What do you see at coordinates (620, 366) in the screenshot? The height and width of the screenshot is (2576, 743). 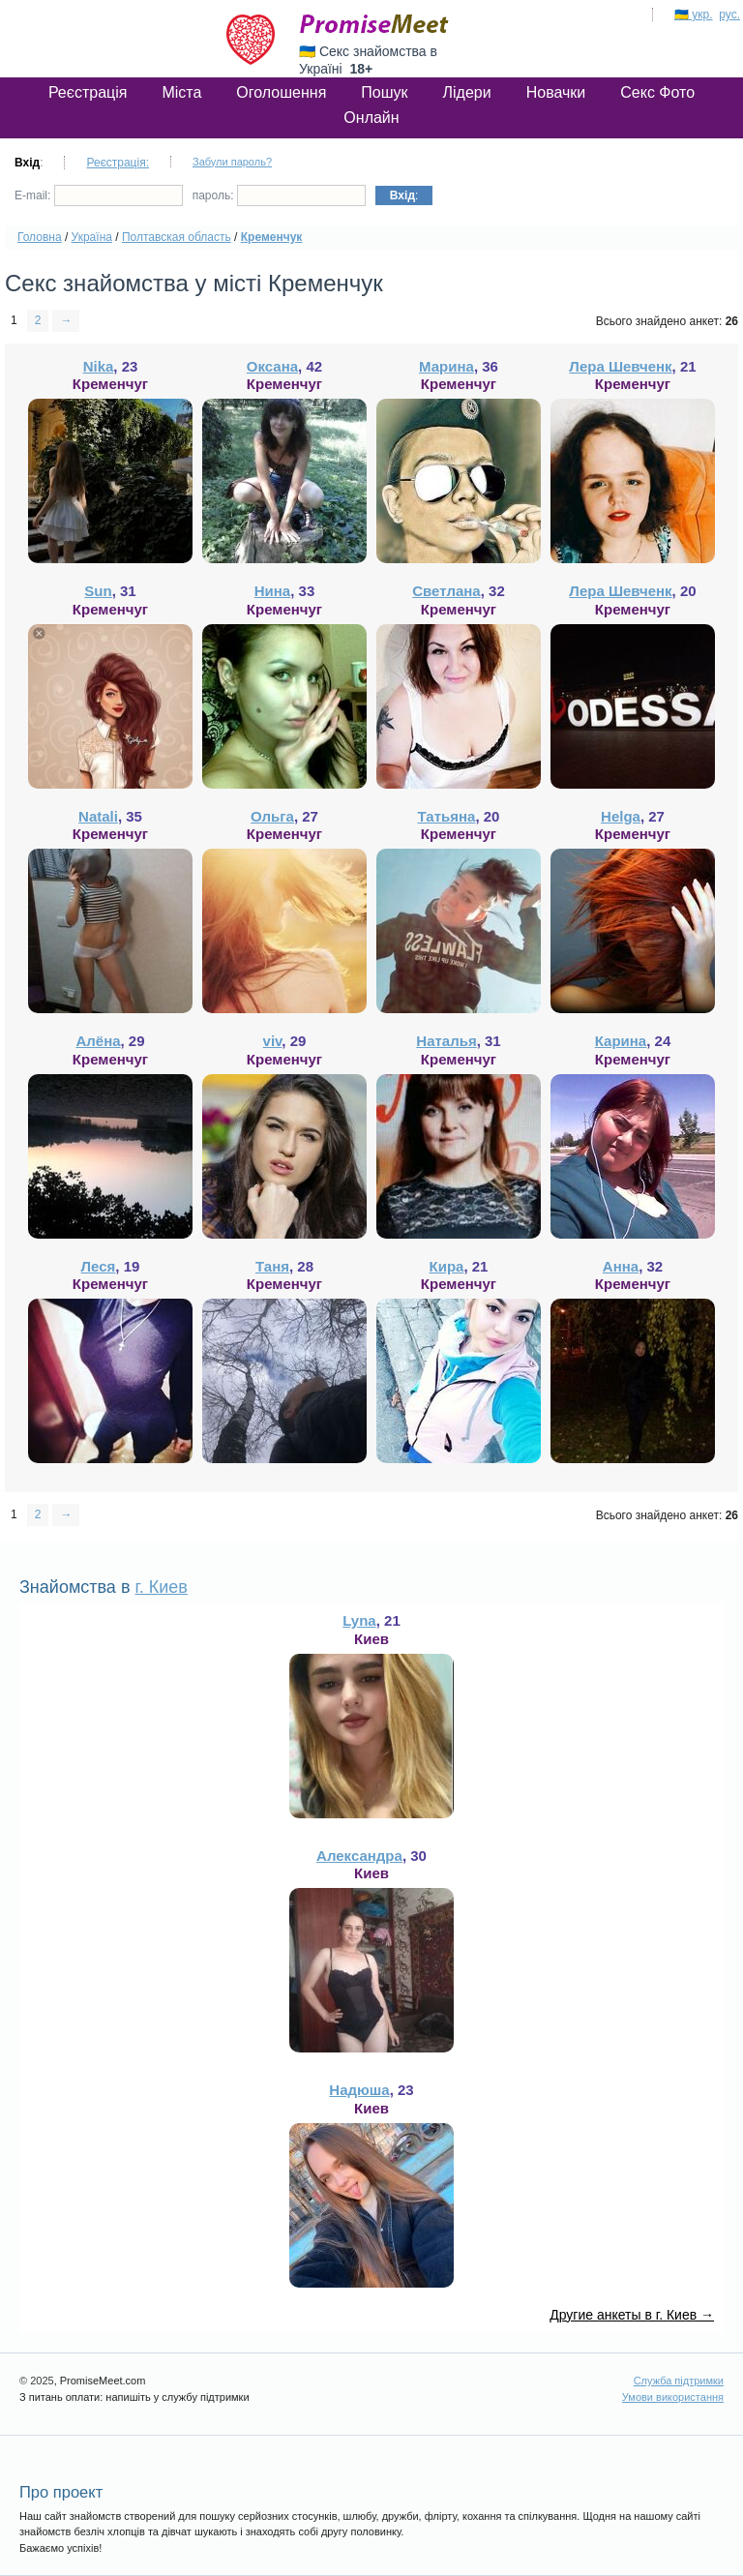 I see `Лера Шевченк` at bounding box center [620, 366].